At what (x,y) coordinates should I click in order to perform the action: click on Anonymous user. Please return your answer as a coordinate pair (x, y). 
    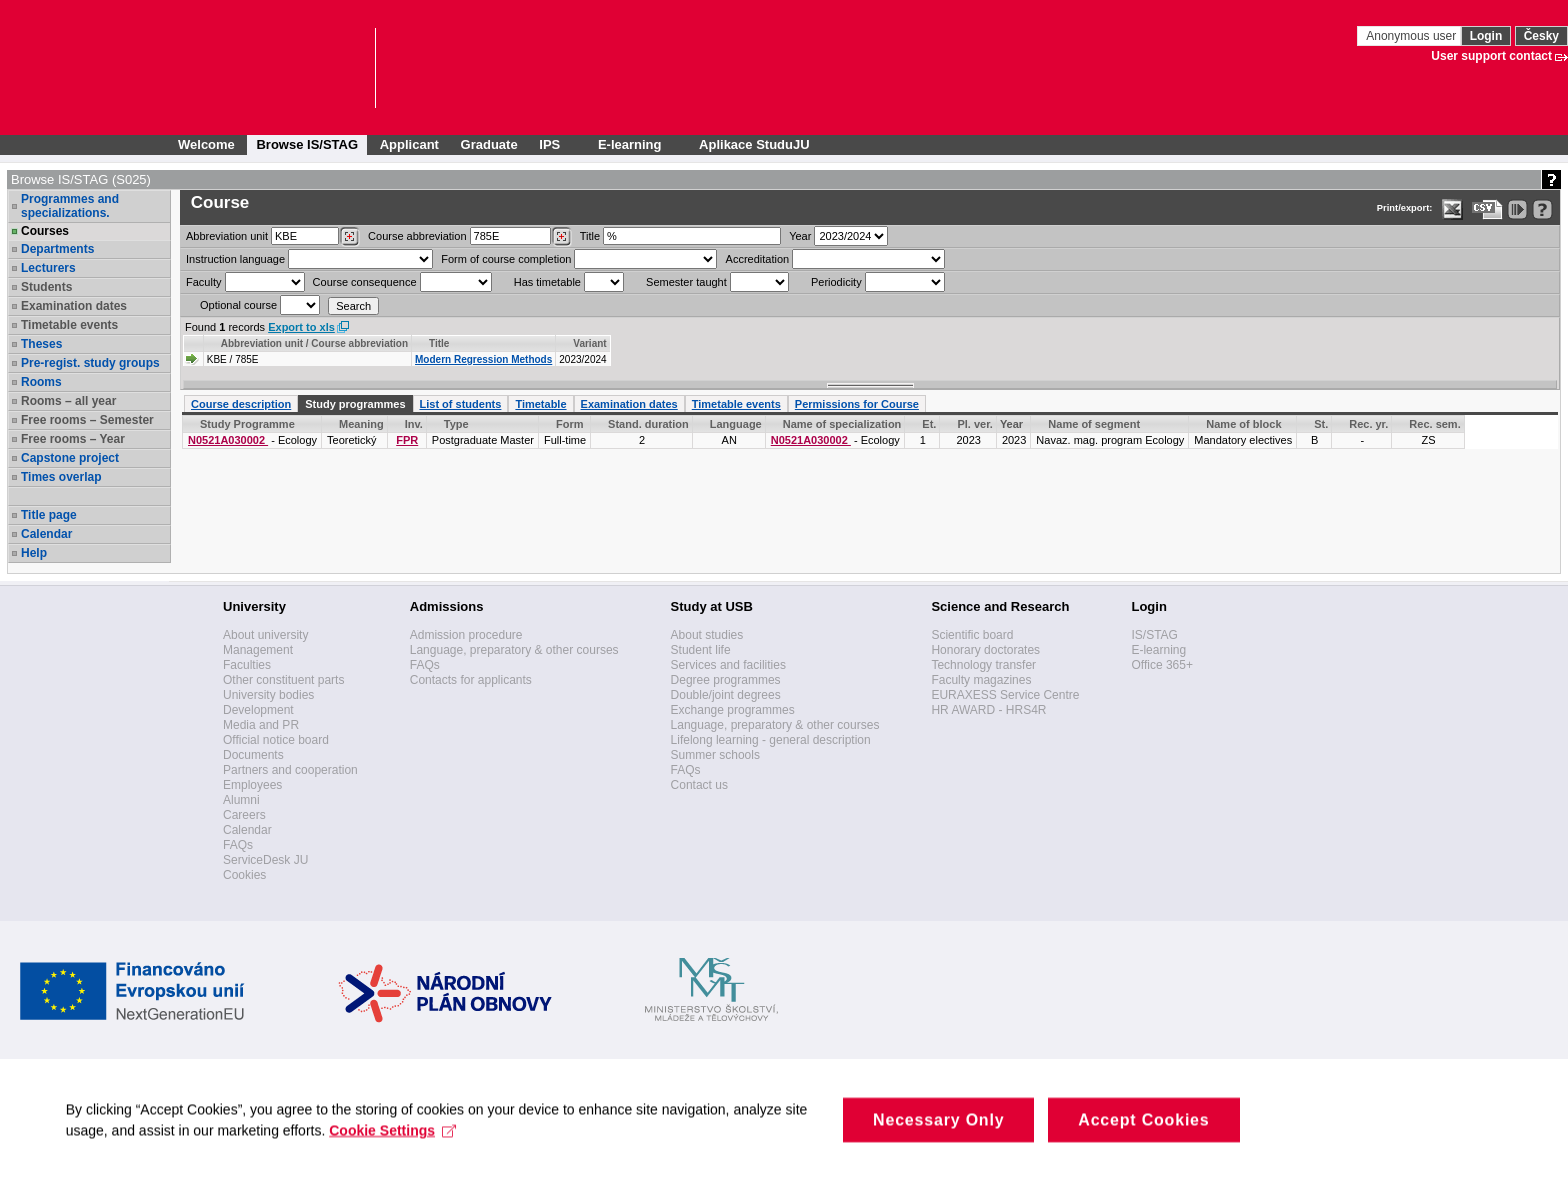
    Looking at the image, I should click on (1412, 36).